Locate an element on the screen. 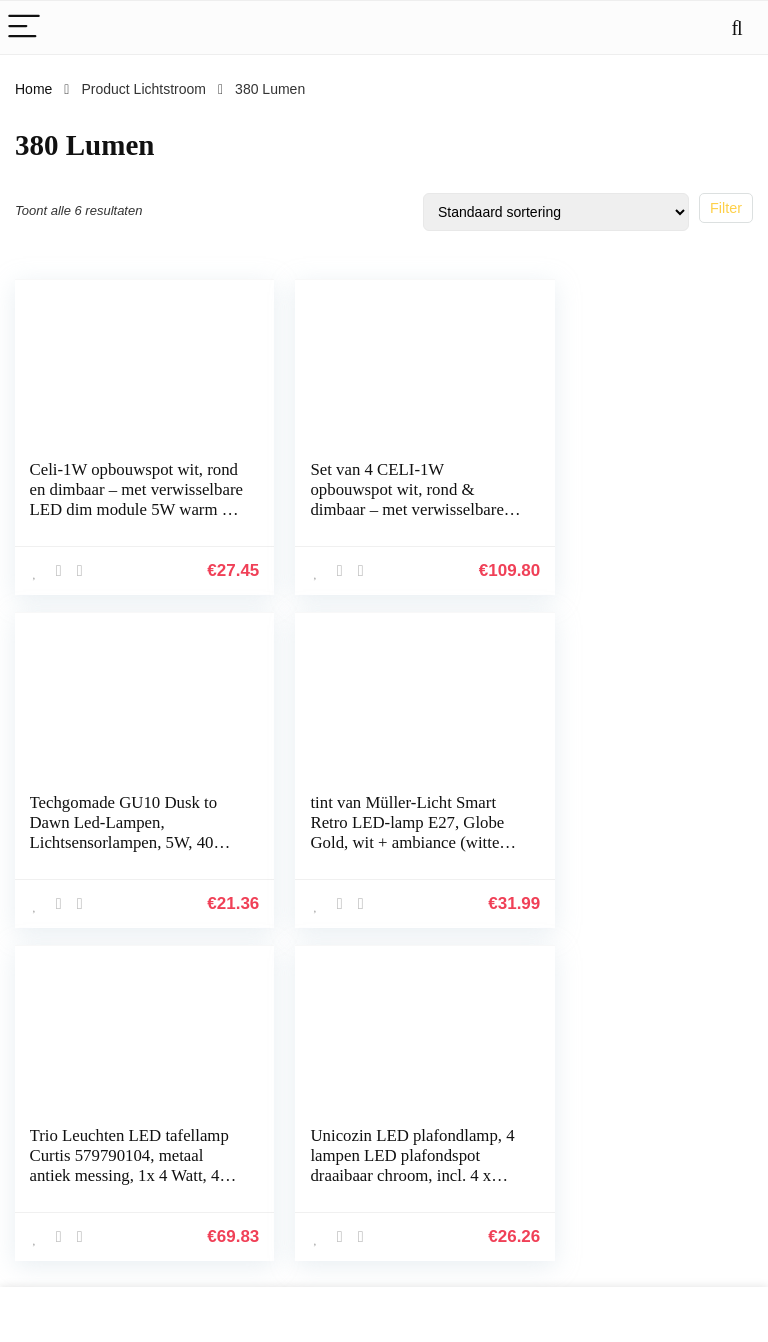 This screenshot has height=1342, width=768. Unicozin LED plafondlamp, 4 lampen LED plafondspot draaibaar chroom, incl. 4 x 3.5W GU10 LED-lampen, 380LM, warm wit… is located at coordinates (628, 850).